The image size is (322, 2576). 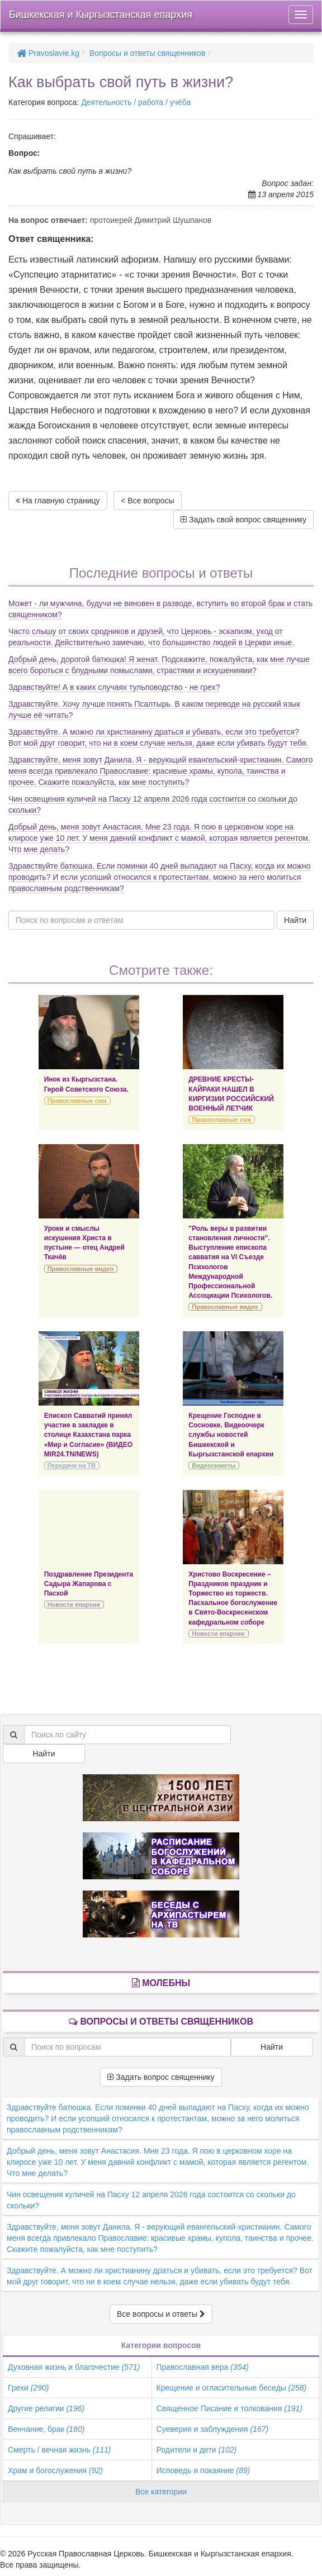 I want to click on Вопросы и ответы священников, so click(x=147, y=53).